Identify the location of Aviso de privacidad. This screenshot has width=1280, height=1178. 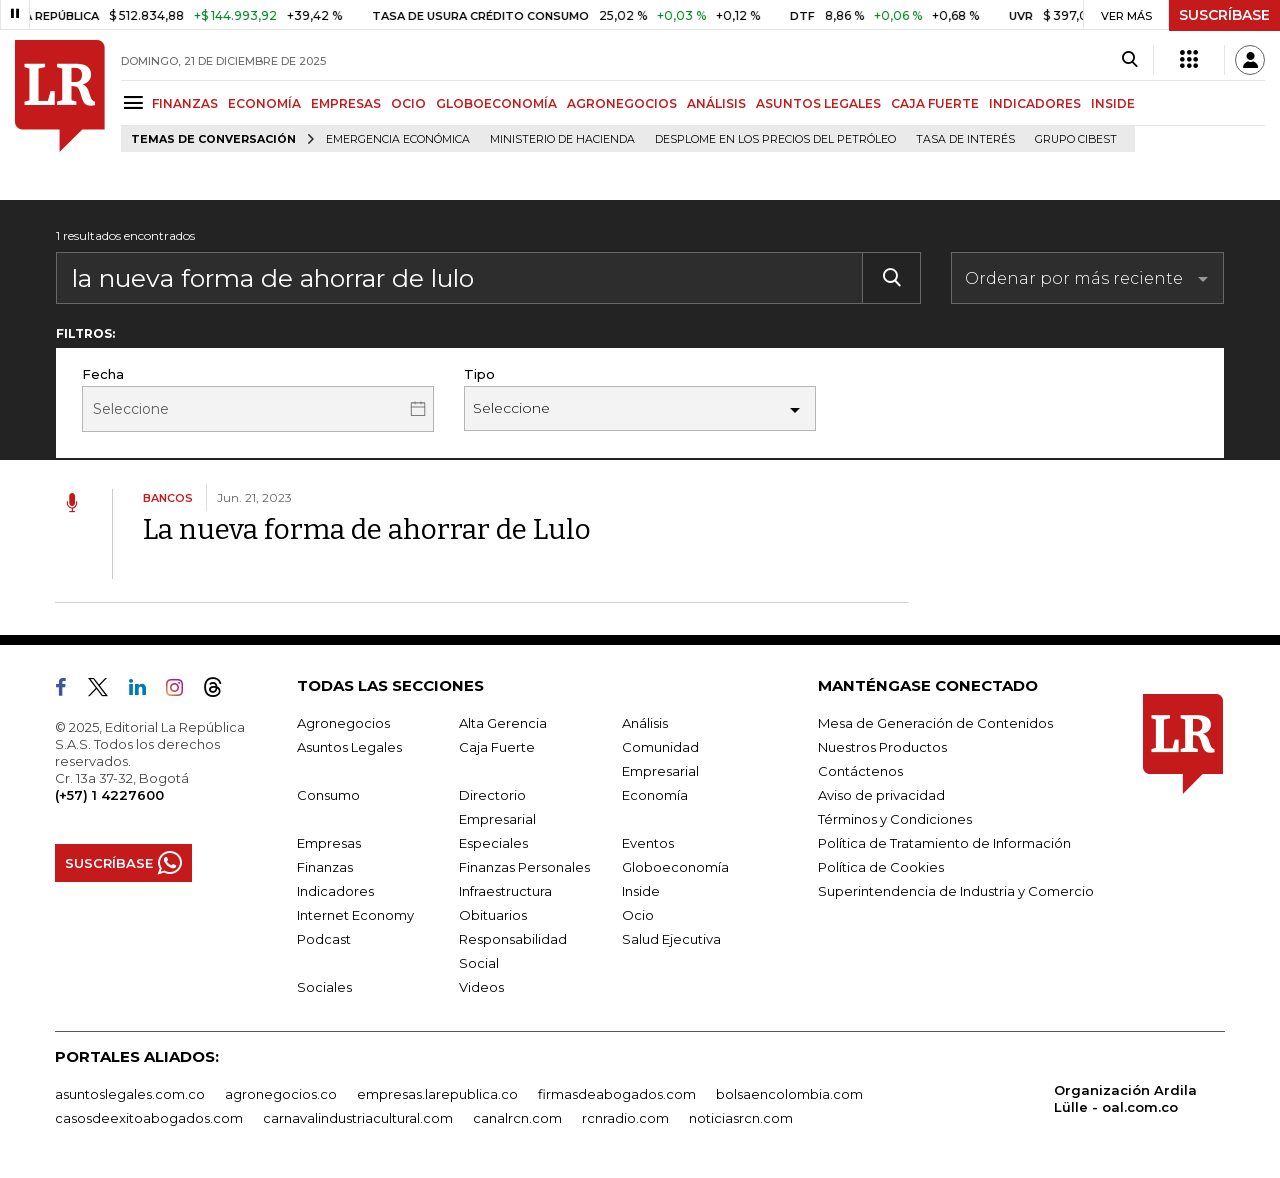
(881, 795).